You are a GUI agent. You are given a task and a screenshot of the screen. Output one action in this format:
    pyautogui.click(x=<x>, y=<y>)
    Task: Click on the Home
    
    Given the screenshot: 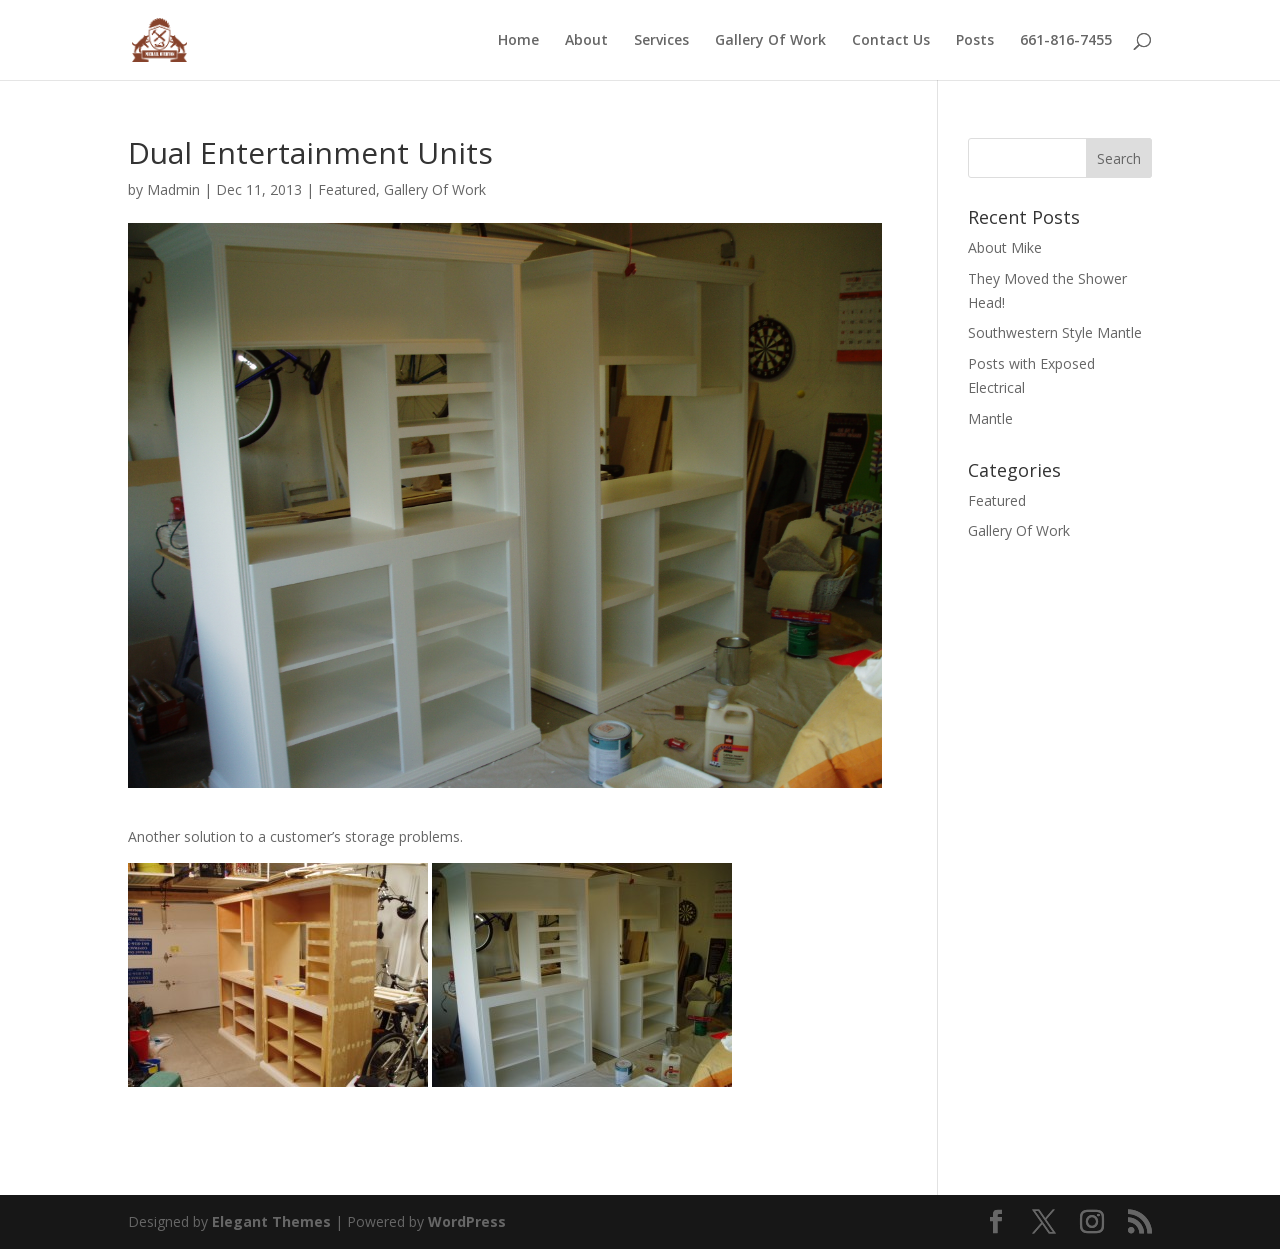 What is the action you would take?
    pyautogui.click(x=518, y=41)
    